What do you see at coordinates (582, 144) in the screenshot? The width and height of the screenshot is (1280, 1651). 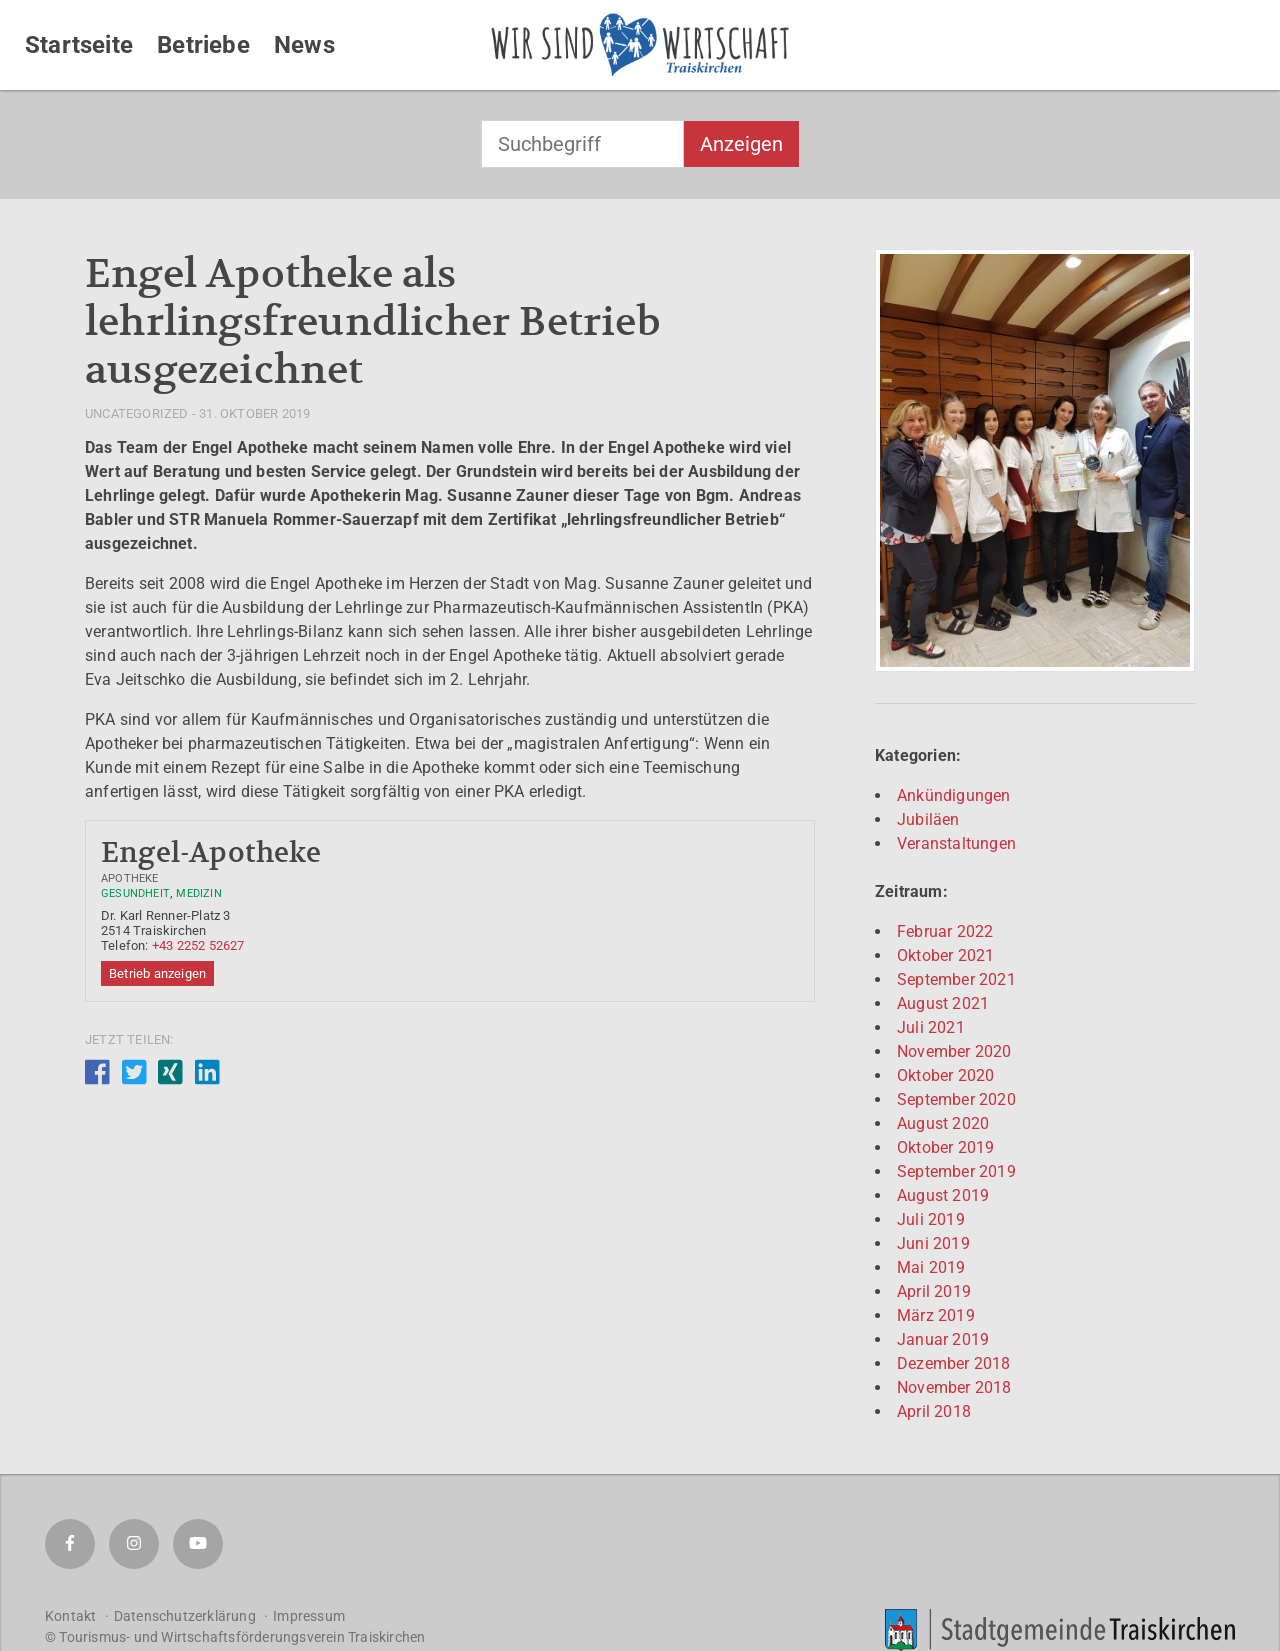 I see `[combobox]` at bounding box center [582, 144].